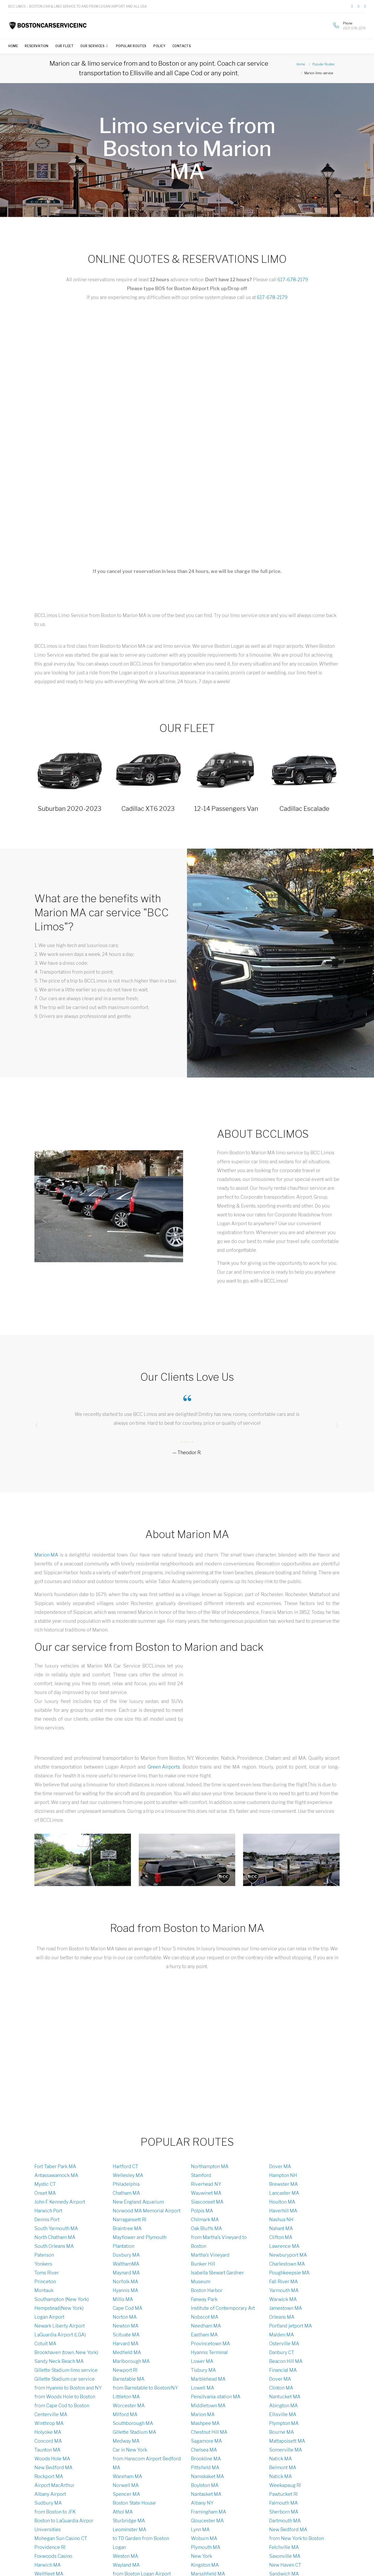 The width and height of the screenshot is (374, 2576). I want to click on Woods Hole MA, so click(52, 2458).